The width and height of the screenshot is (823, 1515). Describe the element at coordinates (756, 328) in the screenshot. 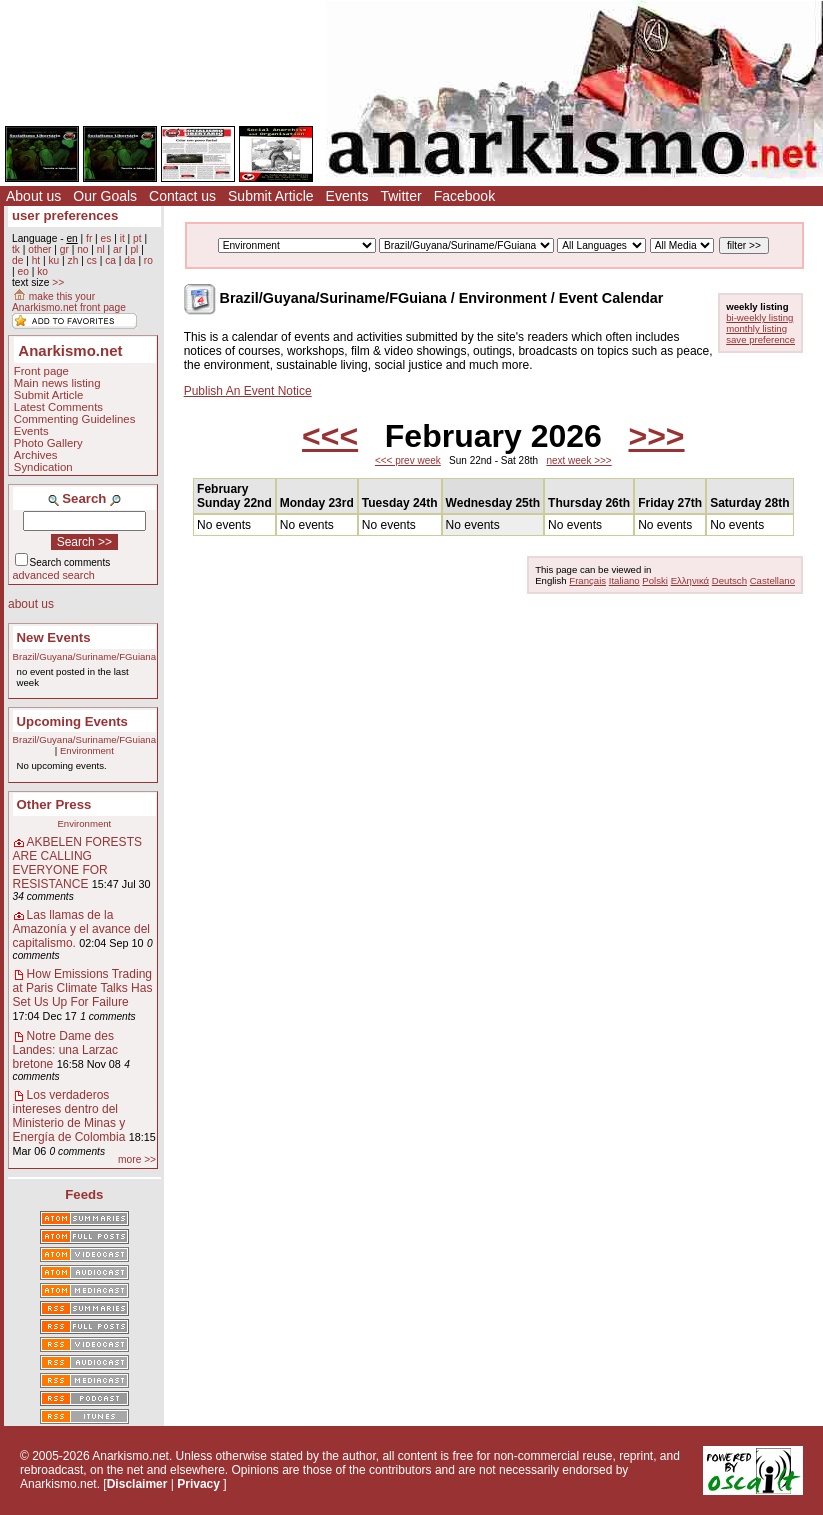

I see `monthly listing` at that location.